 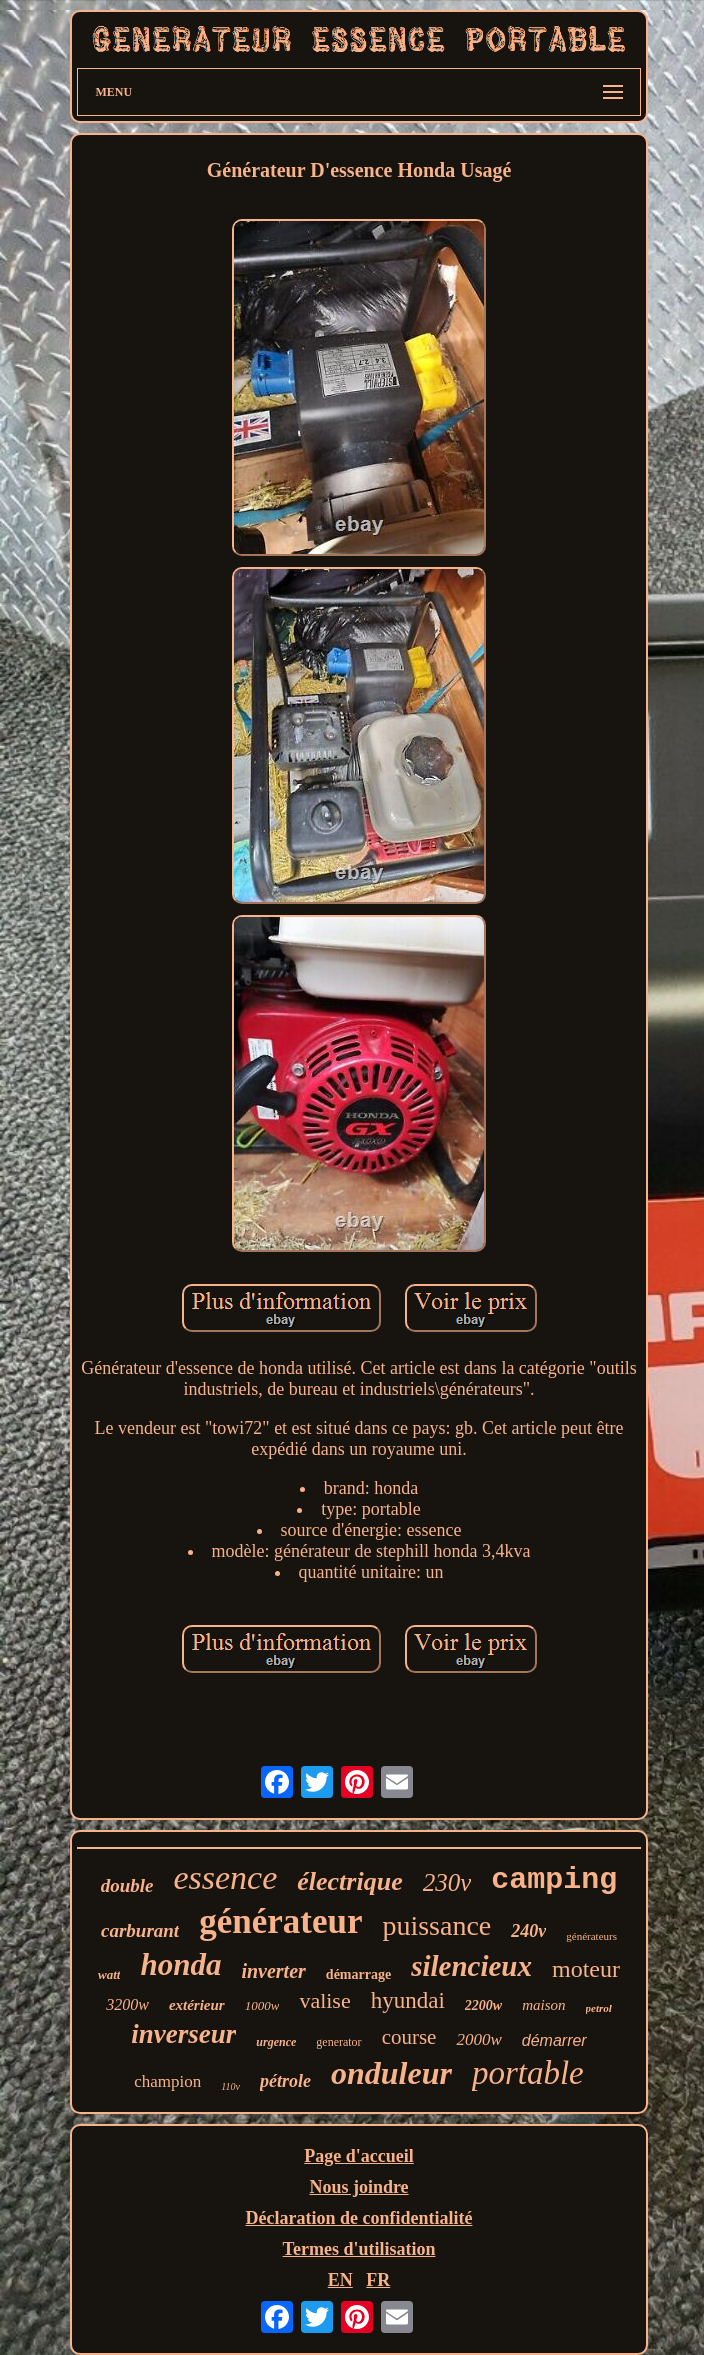 What do you see at coordinates (599, 2008) in the screenshot?
I see `petrol` at bounding box center [599, 2008].